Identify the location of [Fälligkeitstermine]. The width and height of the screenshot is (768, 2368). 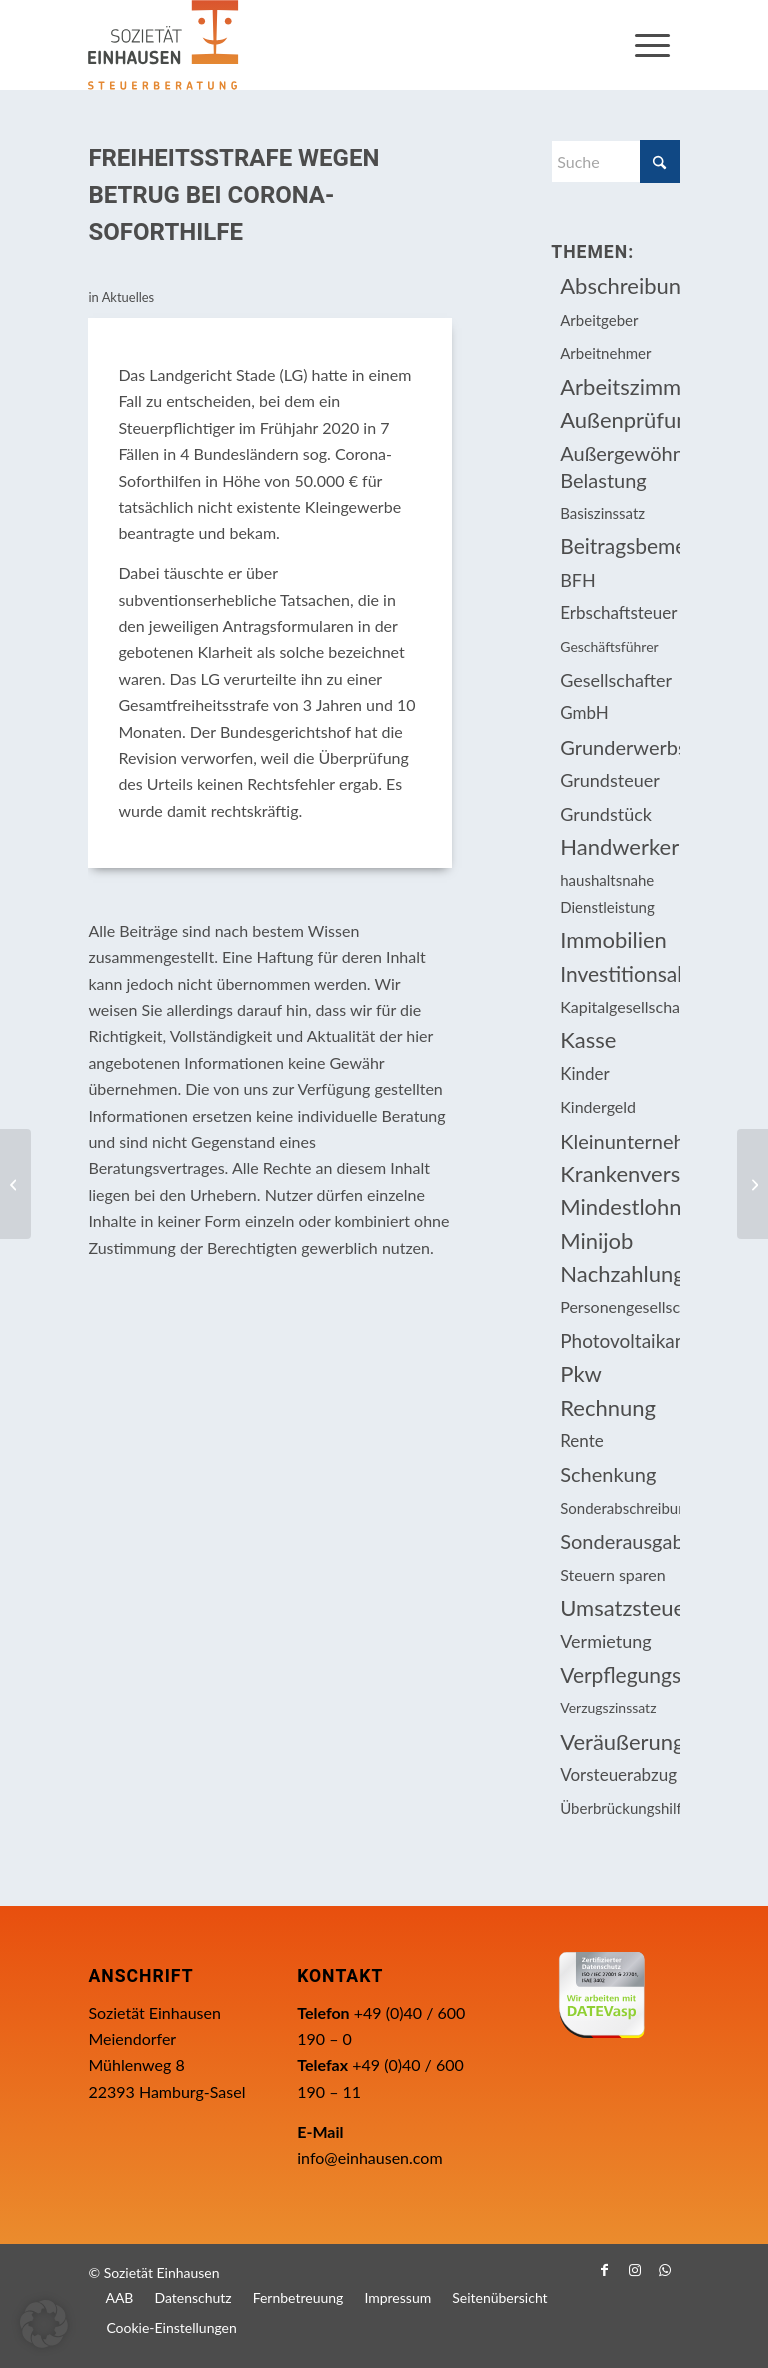
(15, 1184).